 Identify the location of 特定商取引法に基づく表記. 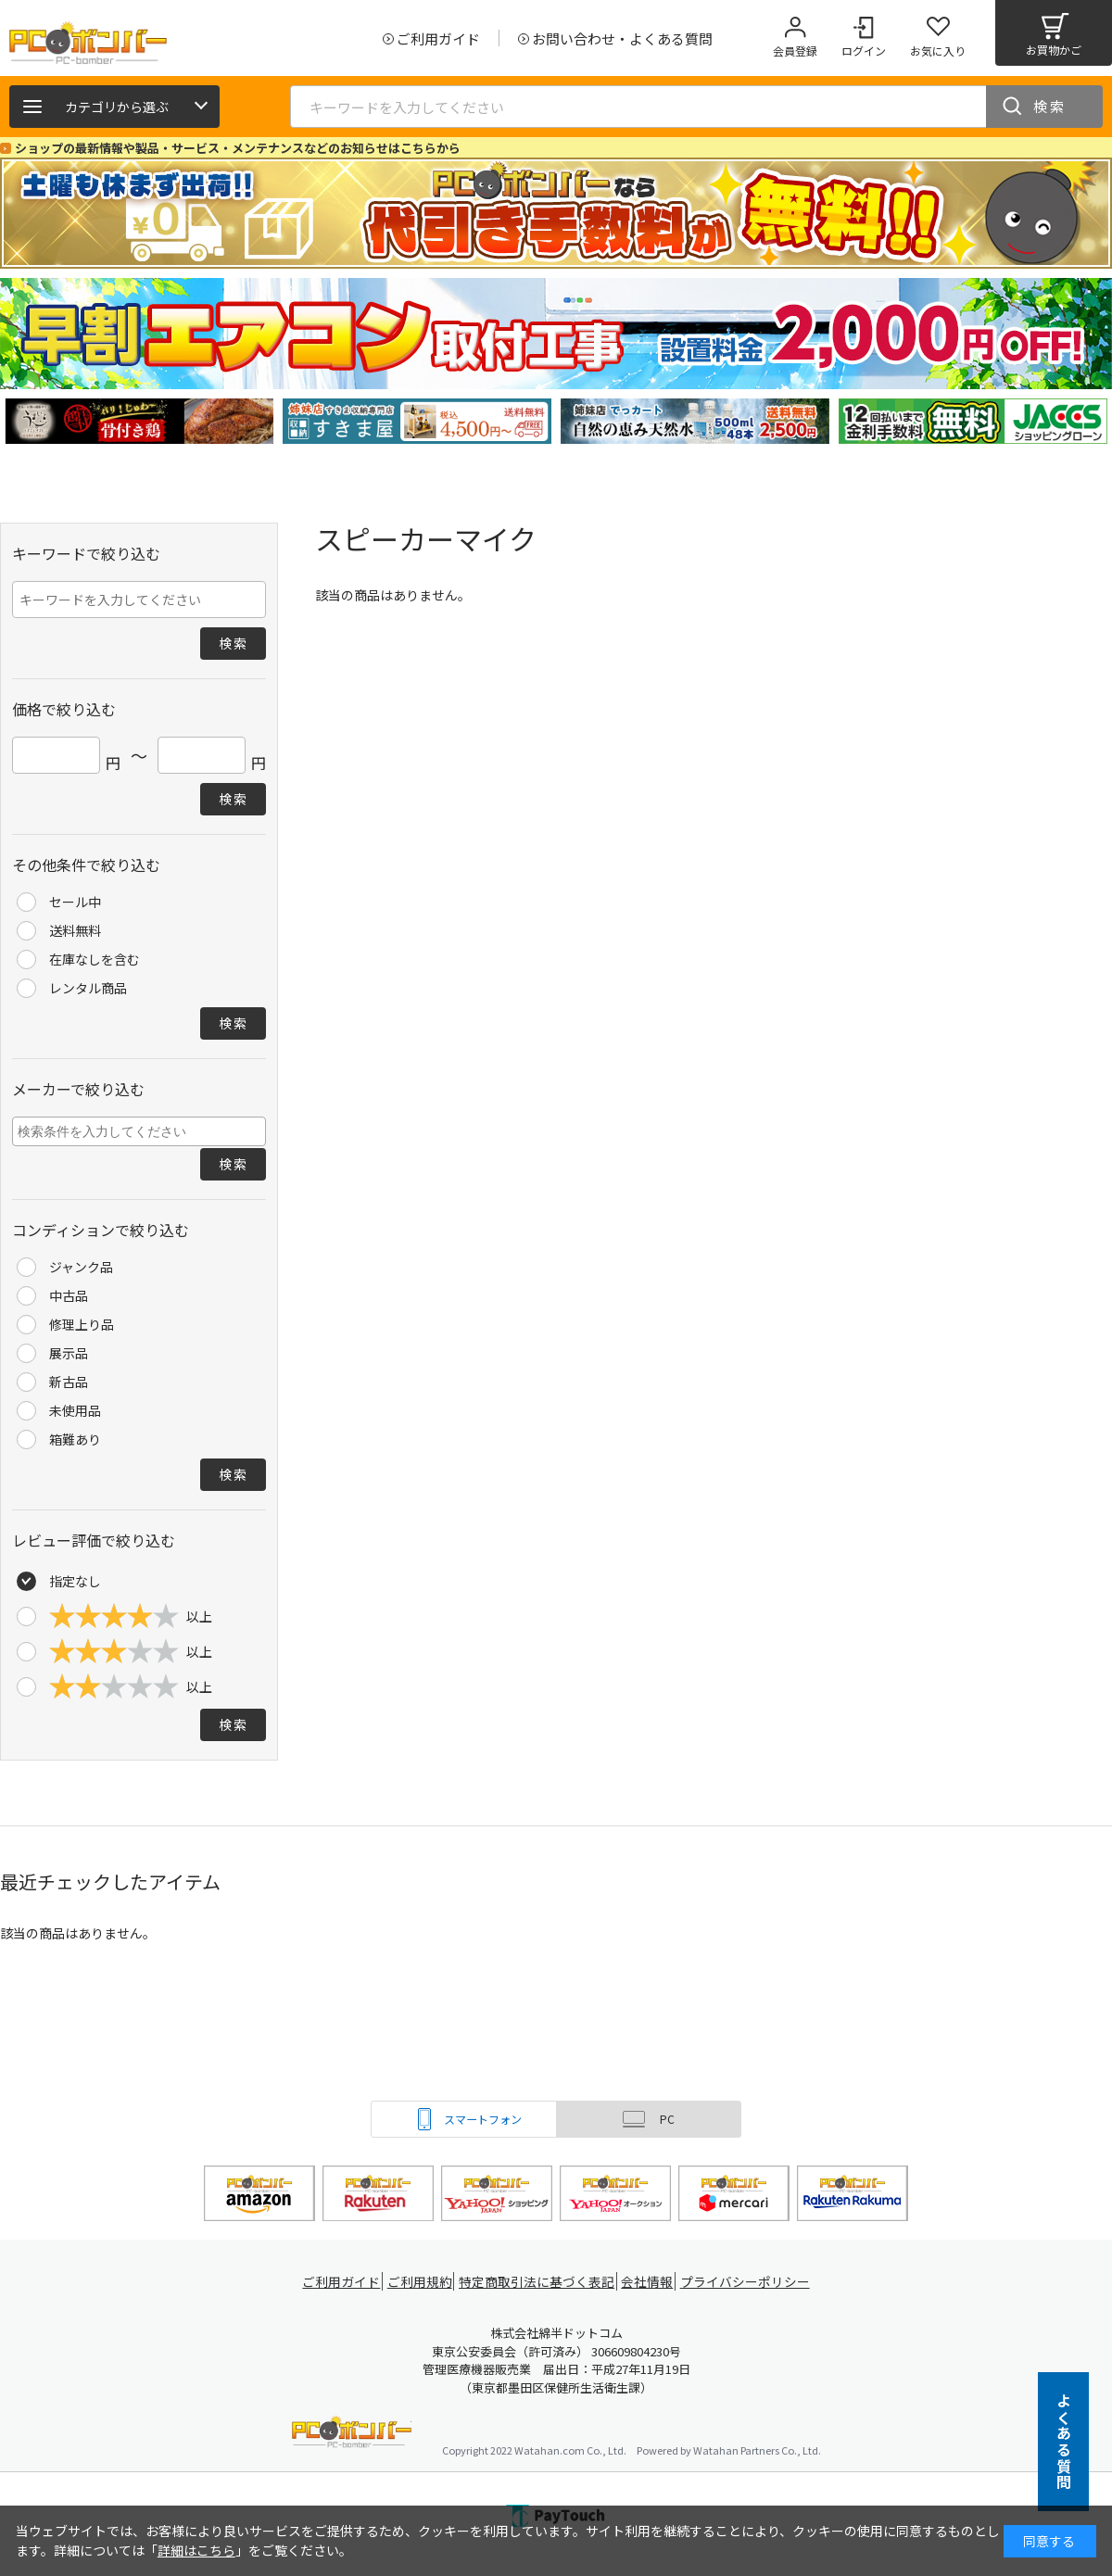
(539, 2282).